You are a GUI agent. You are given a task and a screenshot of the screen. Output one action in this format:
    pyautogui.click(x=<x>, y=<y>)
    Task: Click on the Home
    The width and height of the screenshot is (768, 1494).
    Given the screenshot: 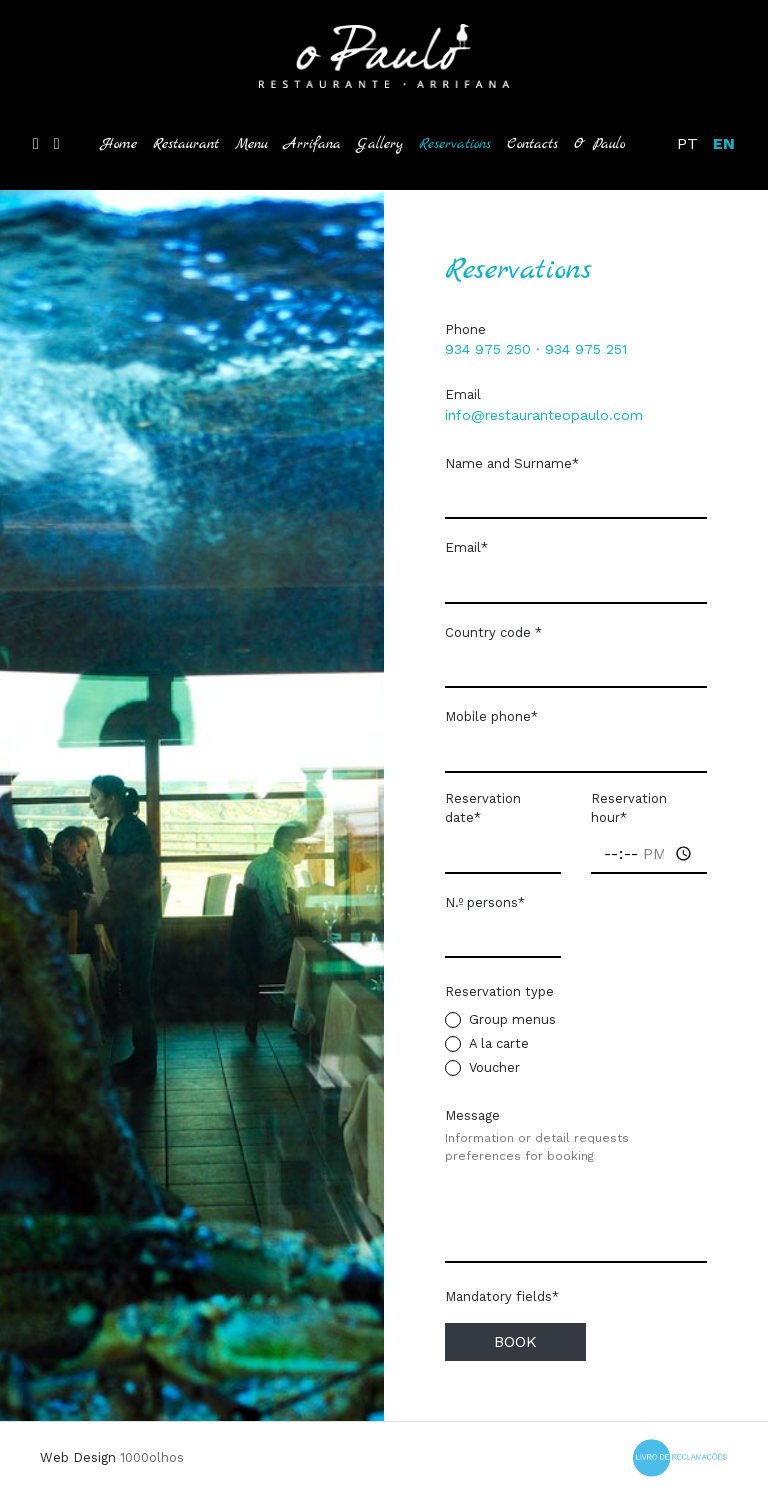 What is the action you would take?
    pyautogui.click(x=119, y=144)
    